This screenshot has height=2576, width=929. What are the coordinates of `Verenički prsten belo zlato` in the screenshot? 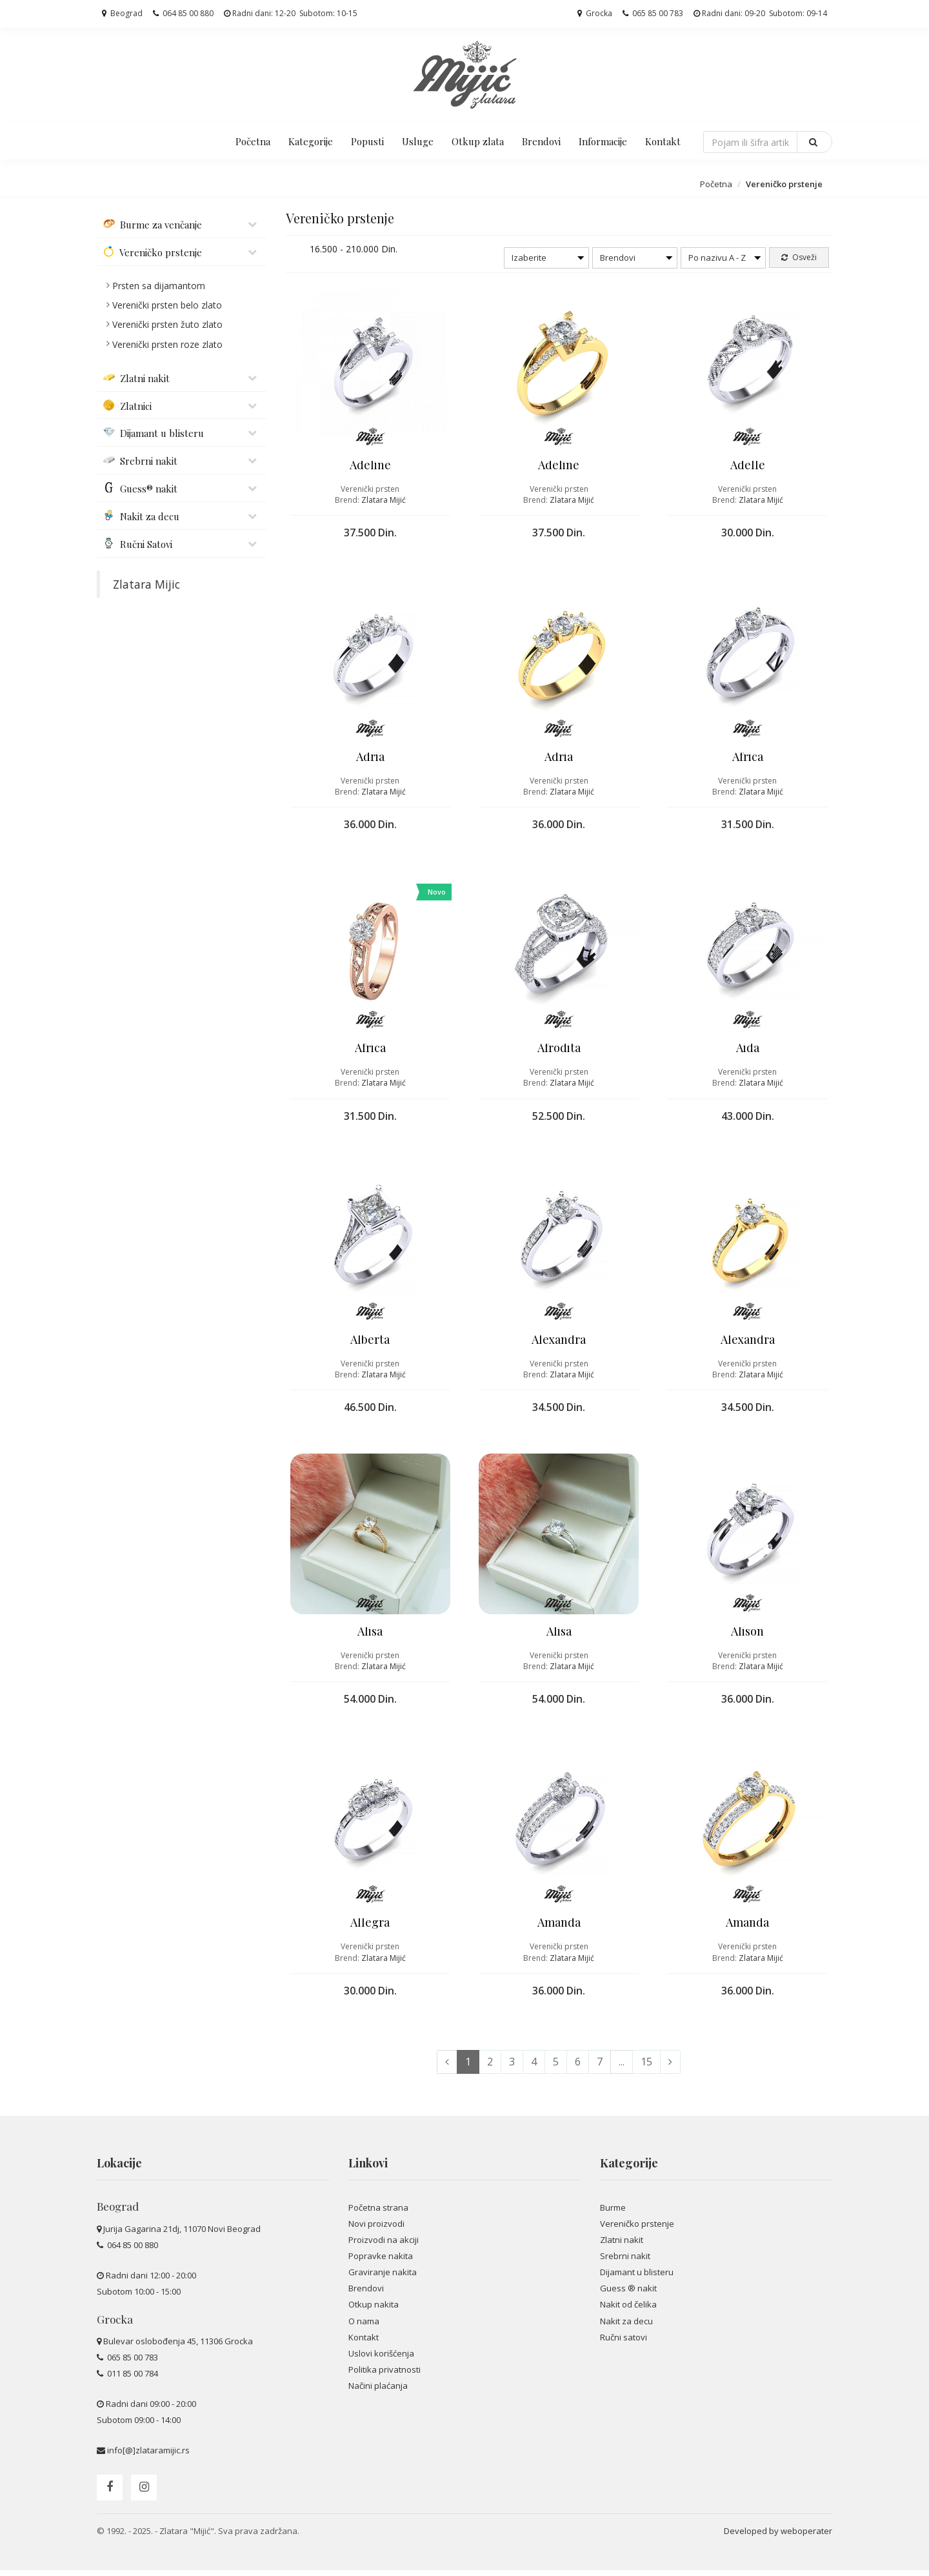 It's located at (167, 305).